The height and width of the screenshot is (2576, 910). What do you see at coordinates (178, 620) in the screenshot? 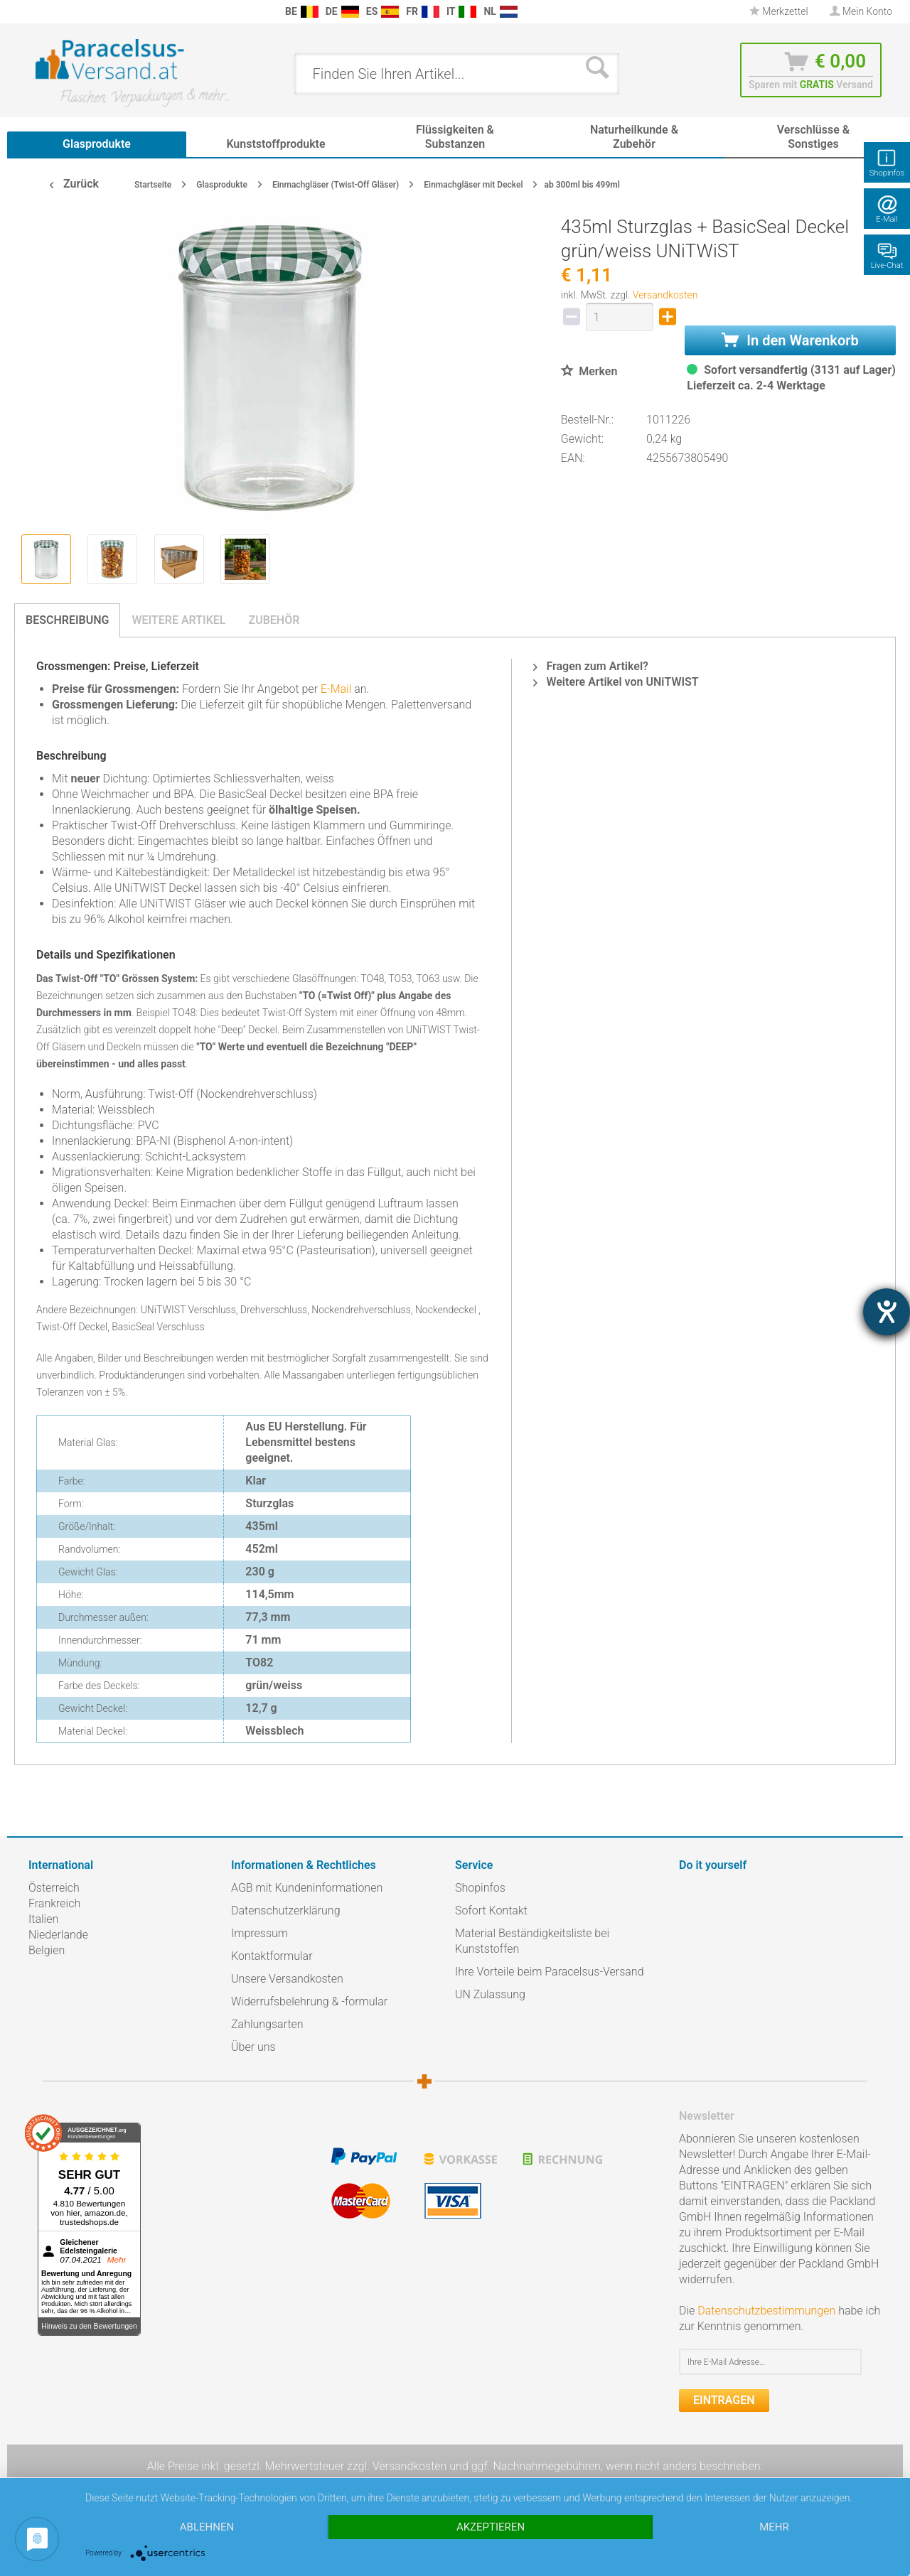
I see `Weitere Artikel` at bounding box center [178, 620].